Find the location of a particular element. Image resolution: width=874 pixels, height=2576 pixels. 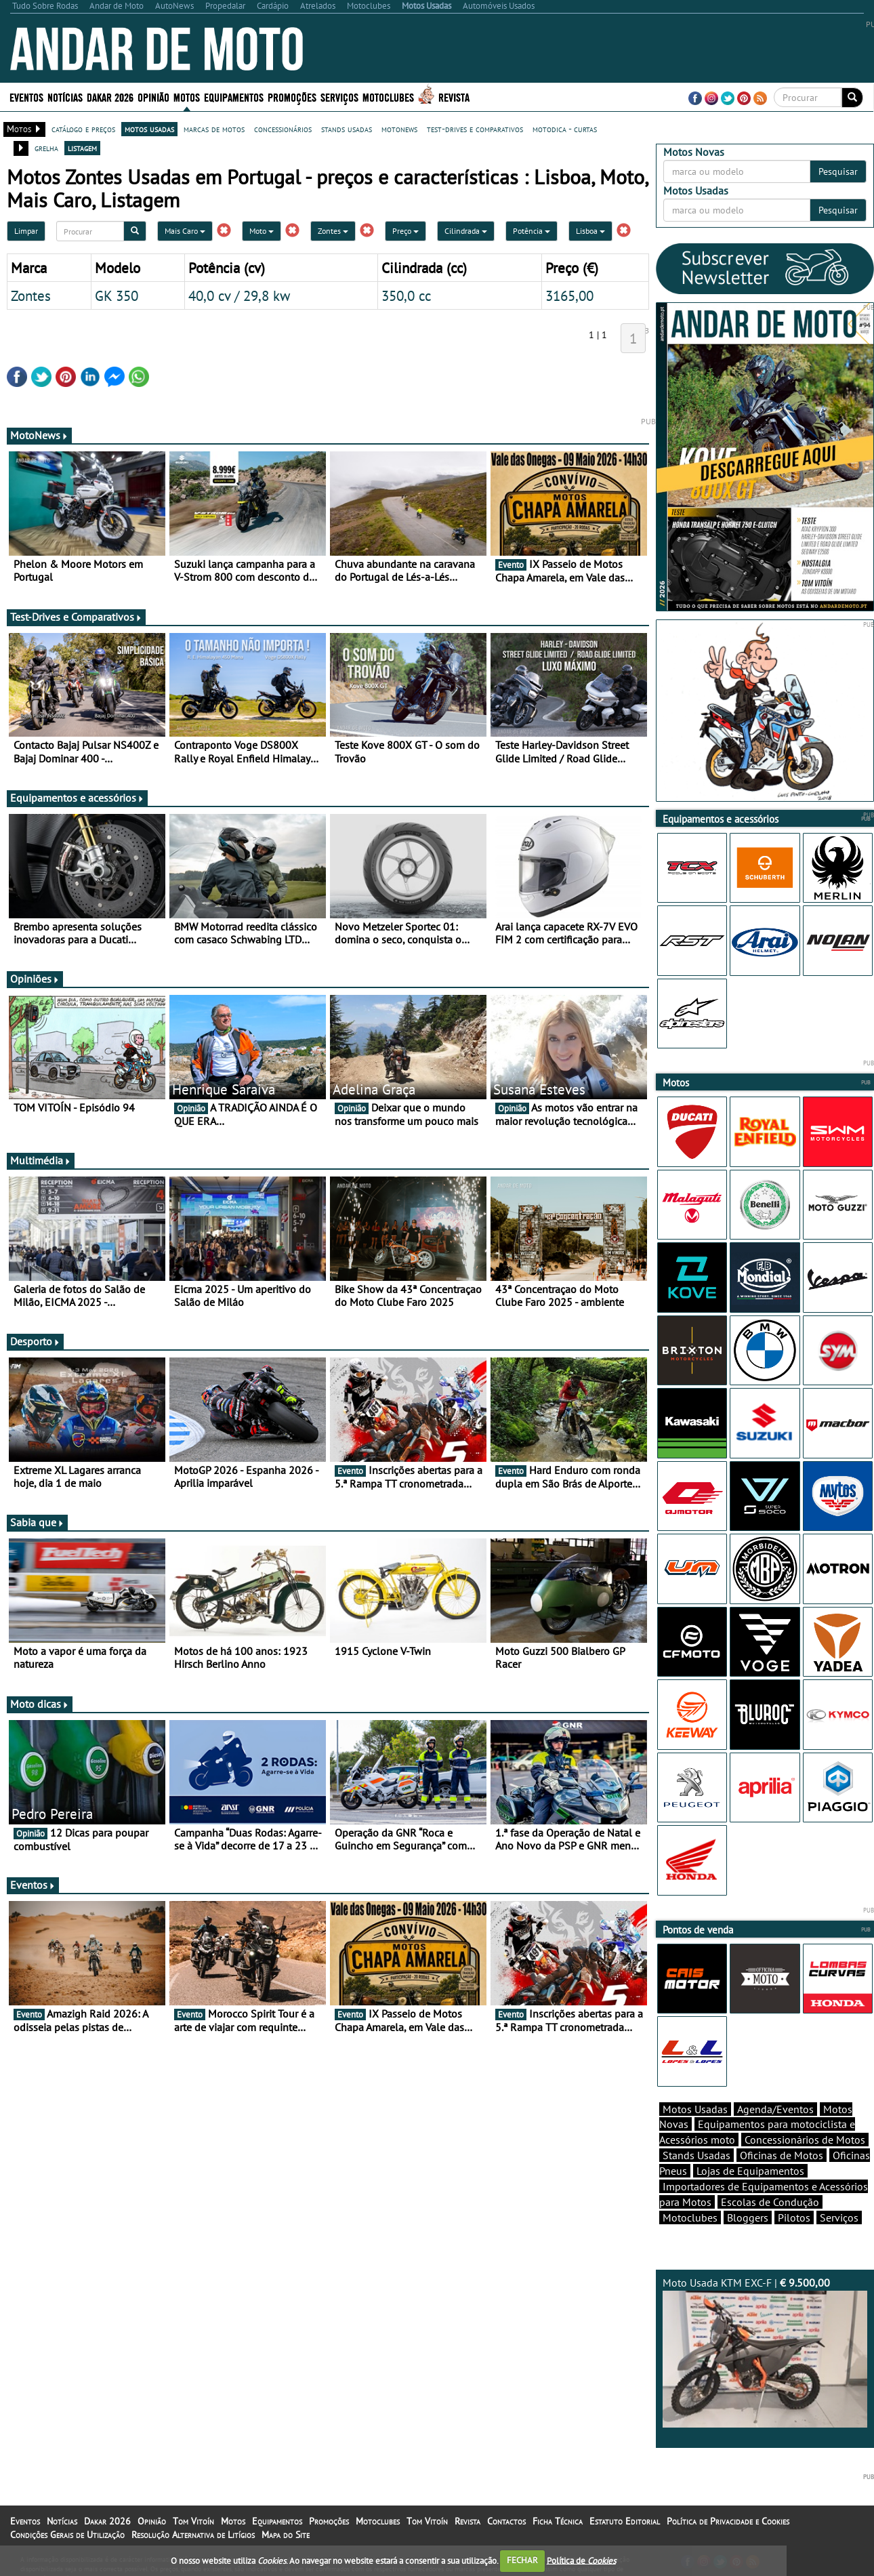

Cilindrada is located at coordinates (465, 231).